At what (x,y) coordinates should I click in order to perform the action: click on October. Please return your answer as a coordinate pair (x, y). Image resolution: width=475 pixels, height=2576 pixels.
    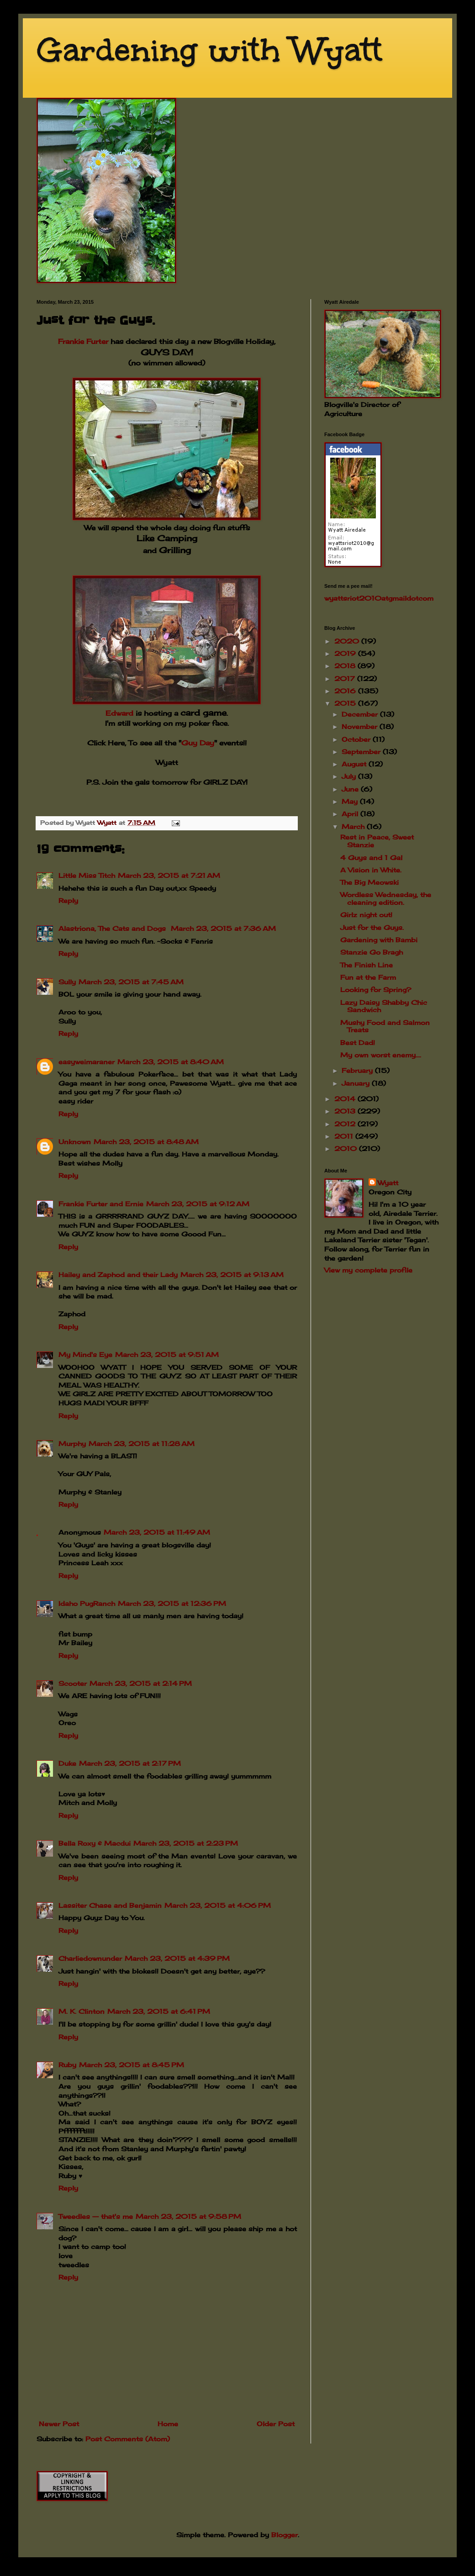
    Looking at the image, I should click on (357, 739).